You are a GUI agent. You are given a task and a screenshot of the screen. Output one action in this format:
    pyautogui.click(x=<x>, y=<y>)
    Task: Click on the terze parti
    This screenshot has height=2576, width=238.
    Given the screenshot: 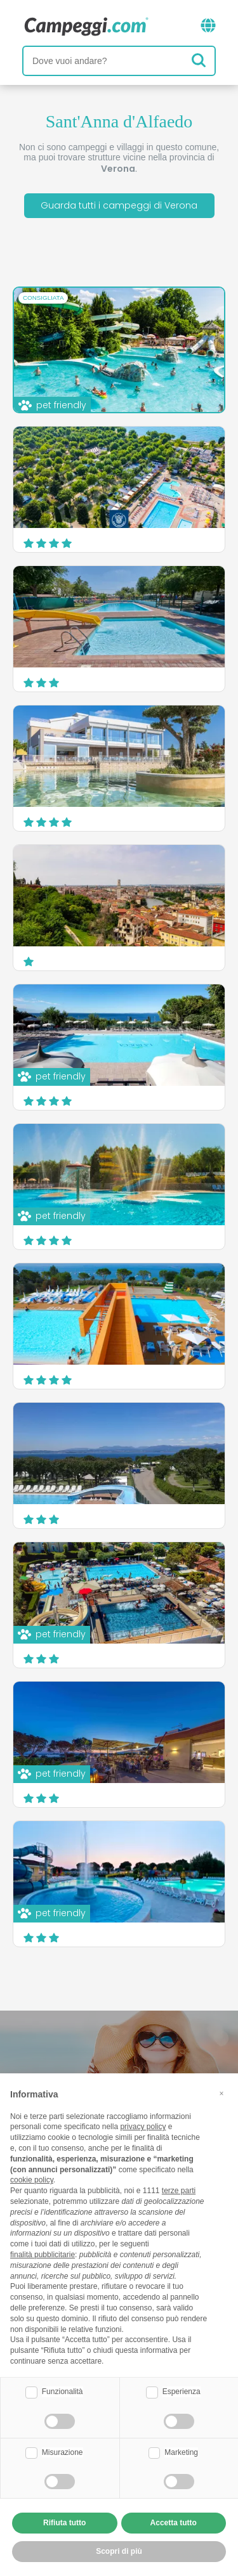 What is the action you would take?
    pyautogui.click(x=178, y=2190)
    